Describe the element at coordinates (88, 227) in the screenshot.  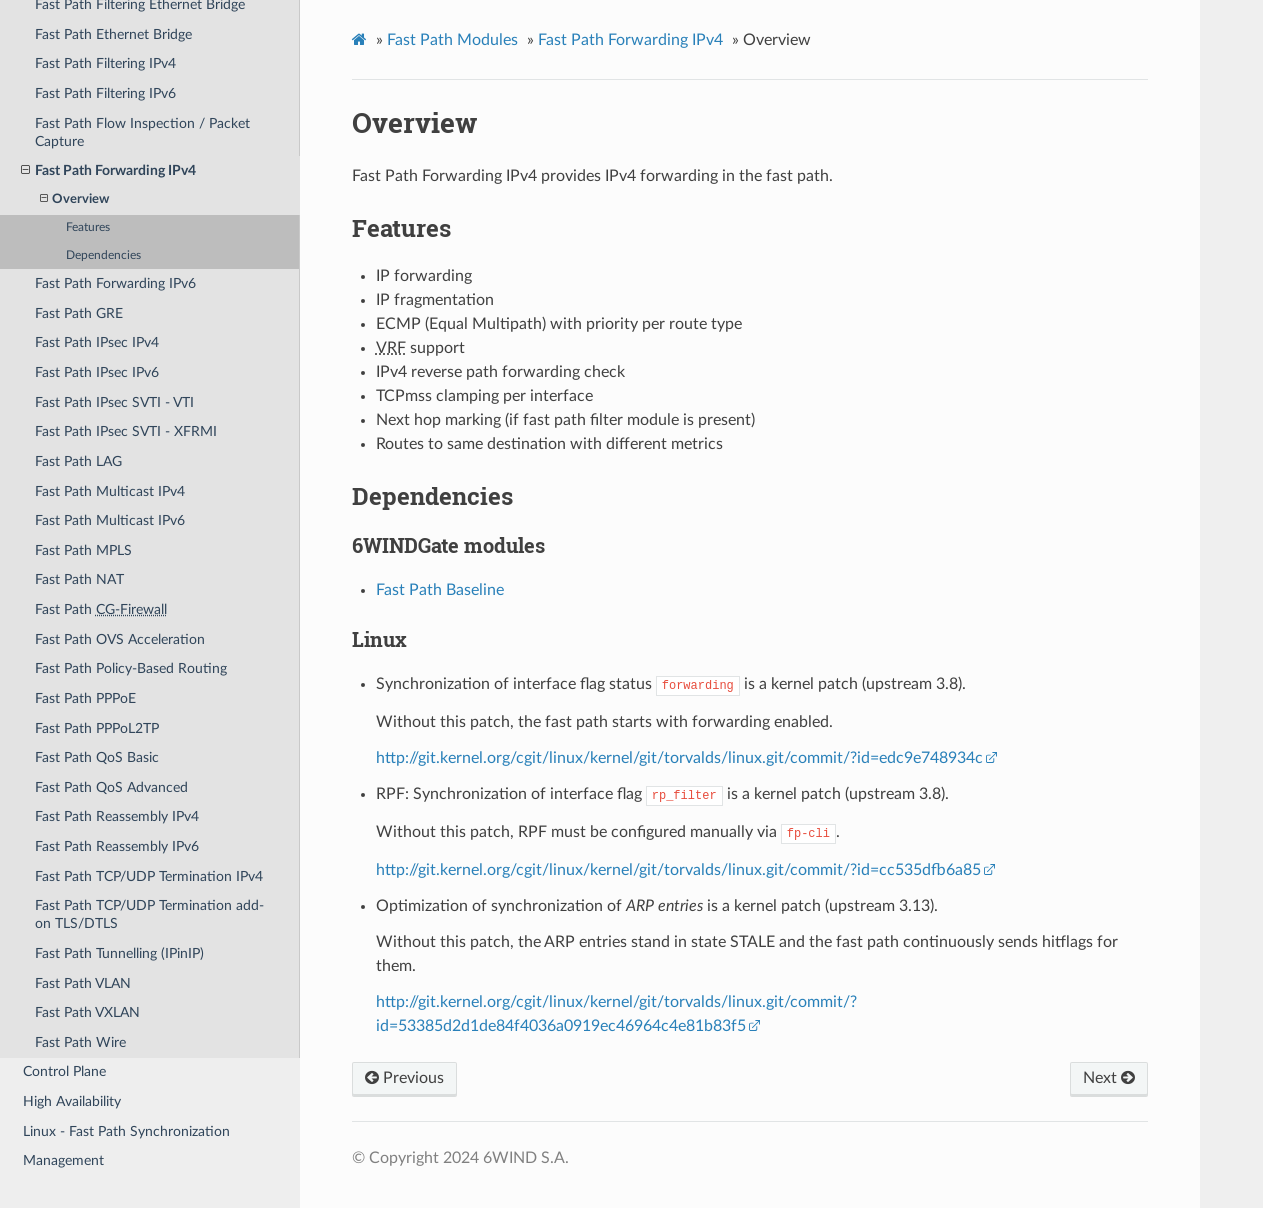
I see `Features` at that location.